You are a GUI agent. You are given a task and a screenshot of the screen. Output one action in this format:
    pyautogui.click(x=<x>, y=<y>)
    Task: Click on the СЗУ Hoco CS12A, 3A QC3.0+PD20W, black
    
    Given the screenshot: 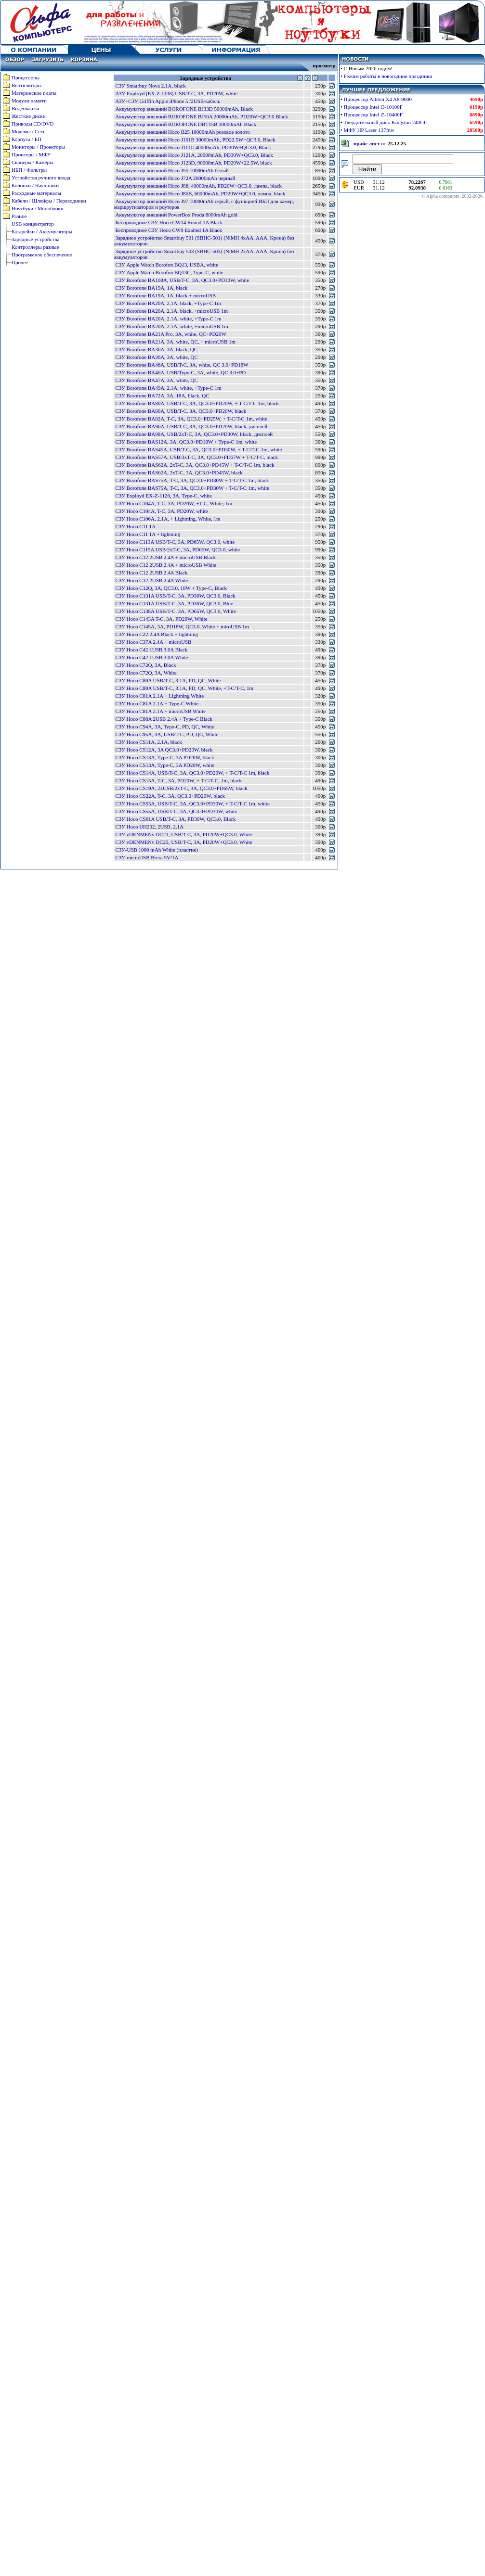 What is the action you would take?
    pyautogui.click(x=163, y=749)
    